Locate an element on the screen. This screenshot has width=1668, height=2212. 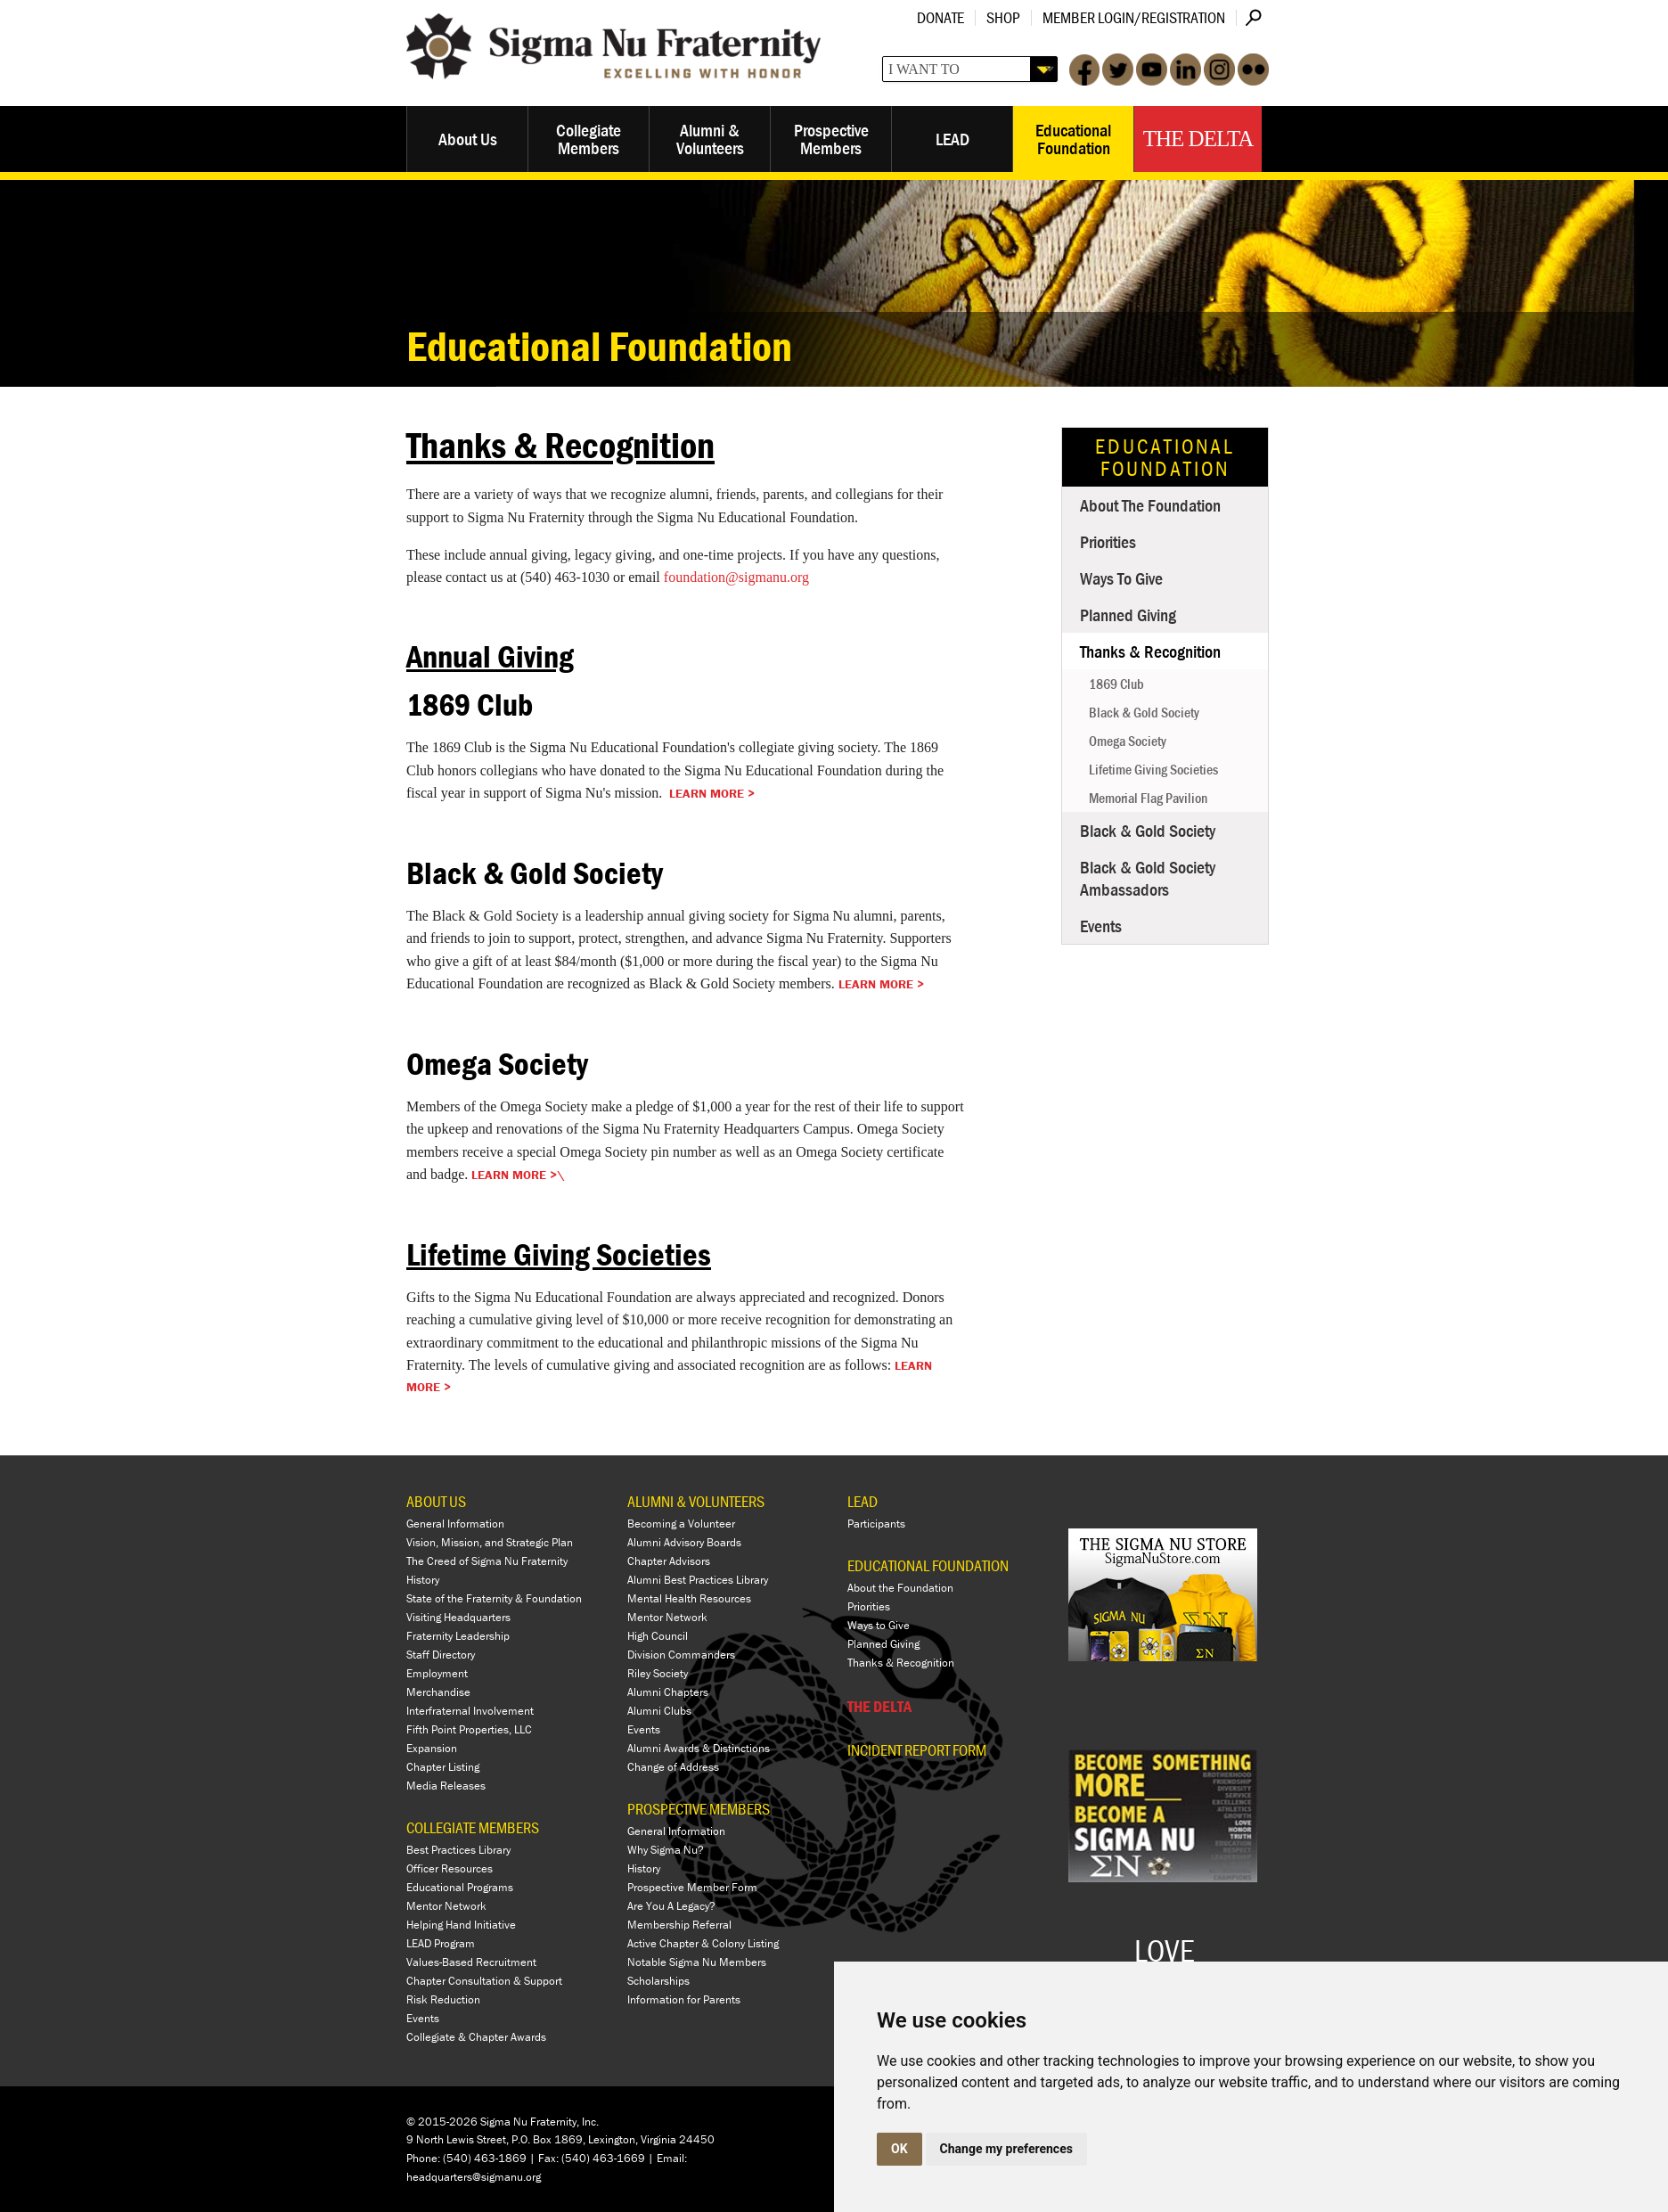
(540) 463-1869 is located at coordinates (485, 2158).